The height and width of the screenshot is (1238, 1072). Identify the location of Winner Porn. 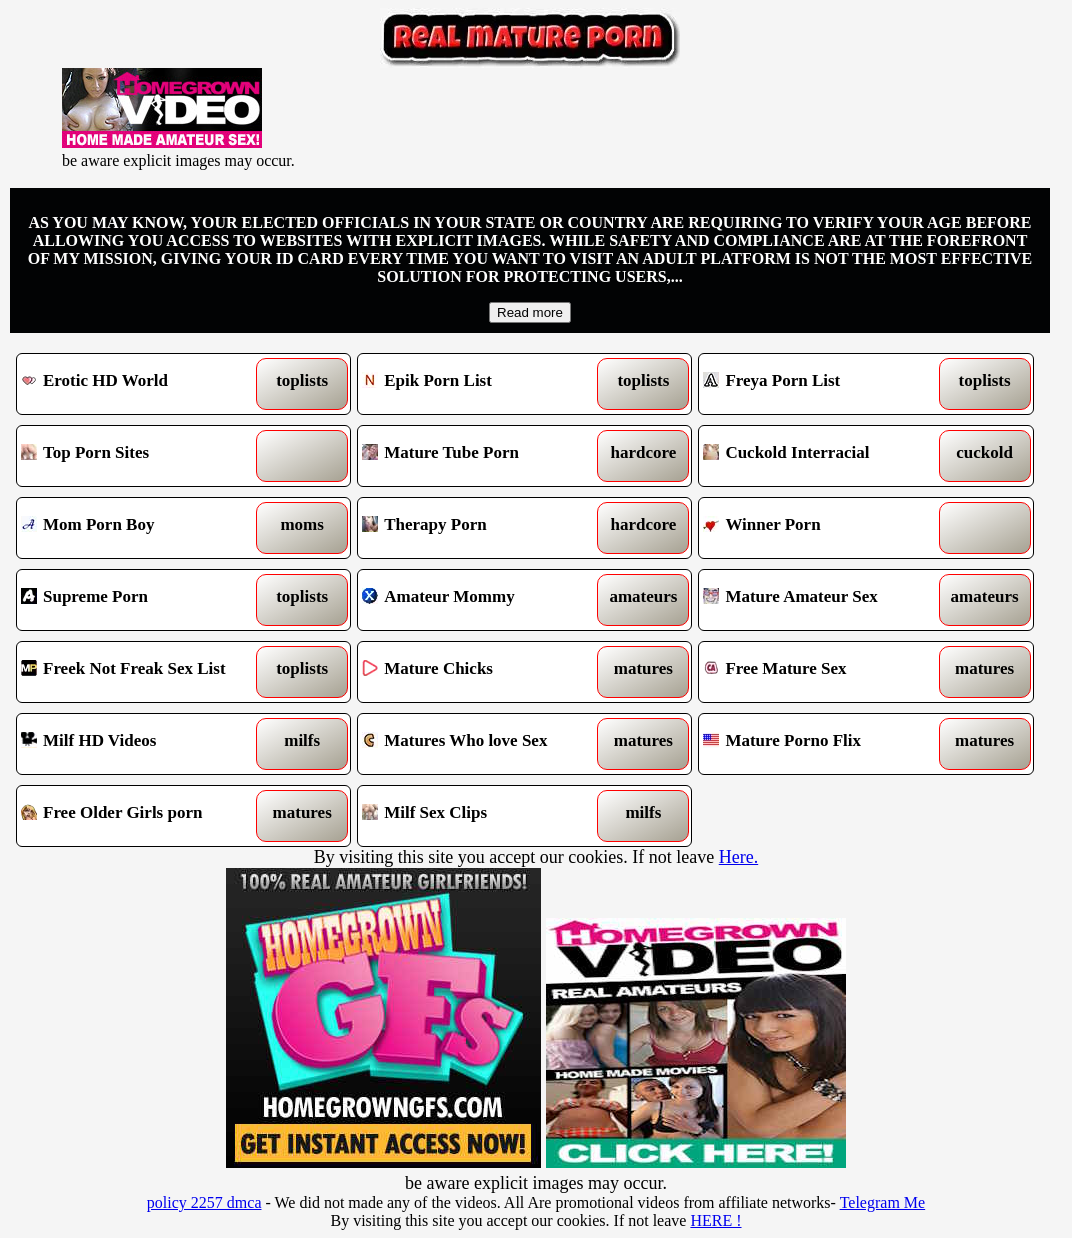
(823, 528).